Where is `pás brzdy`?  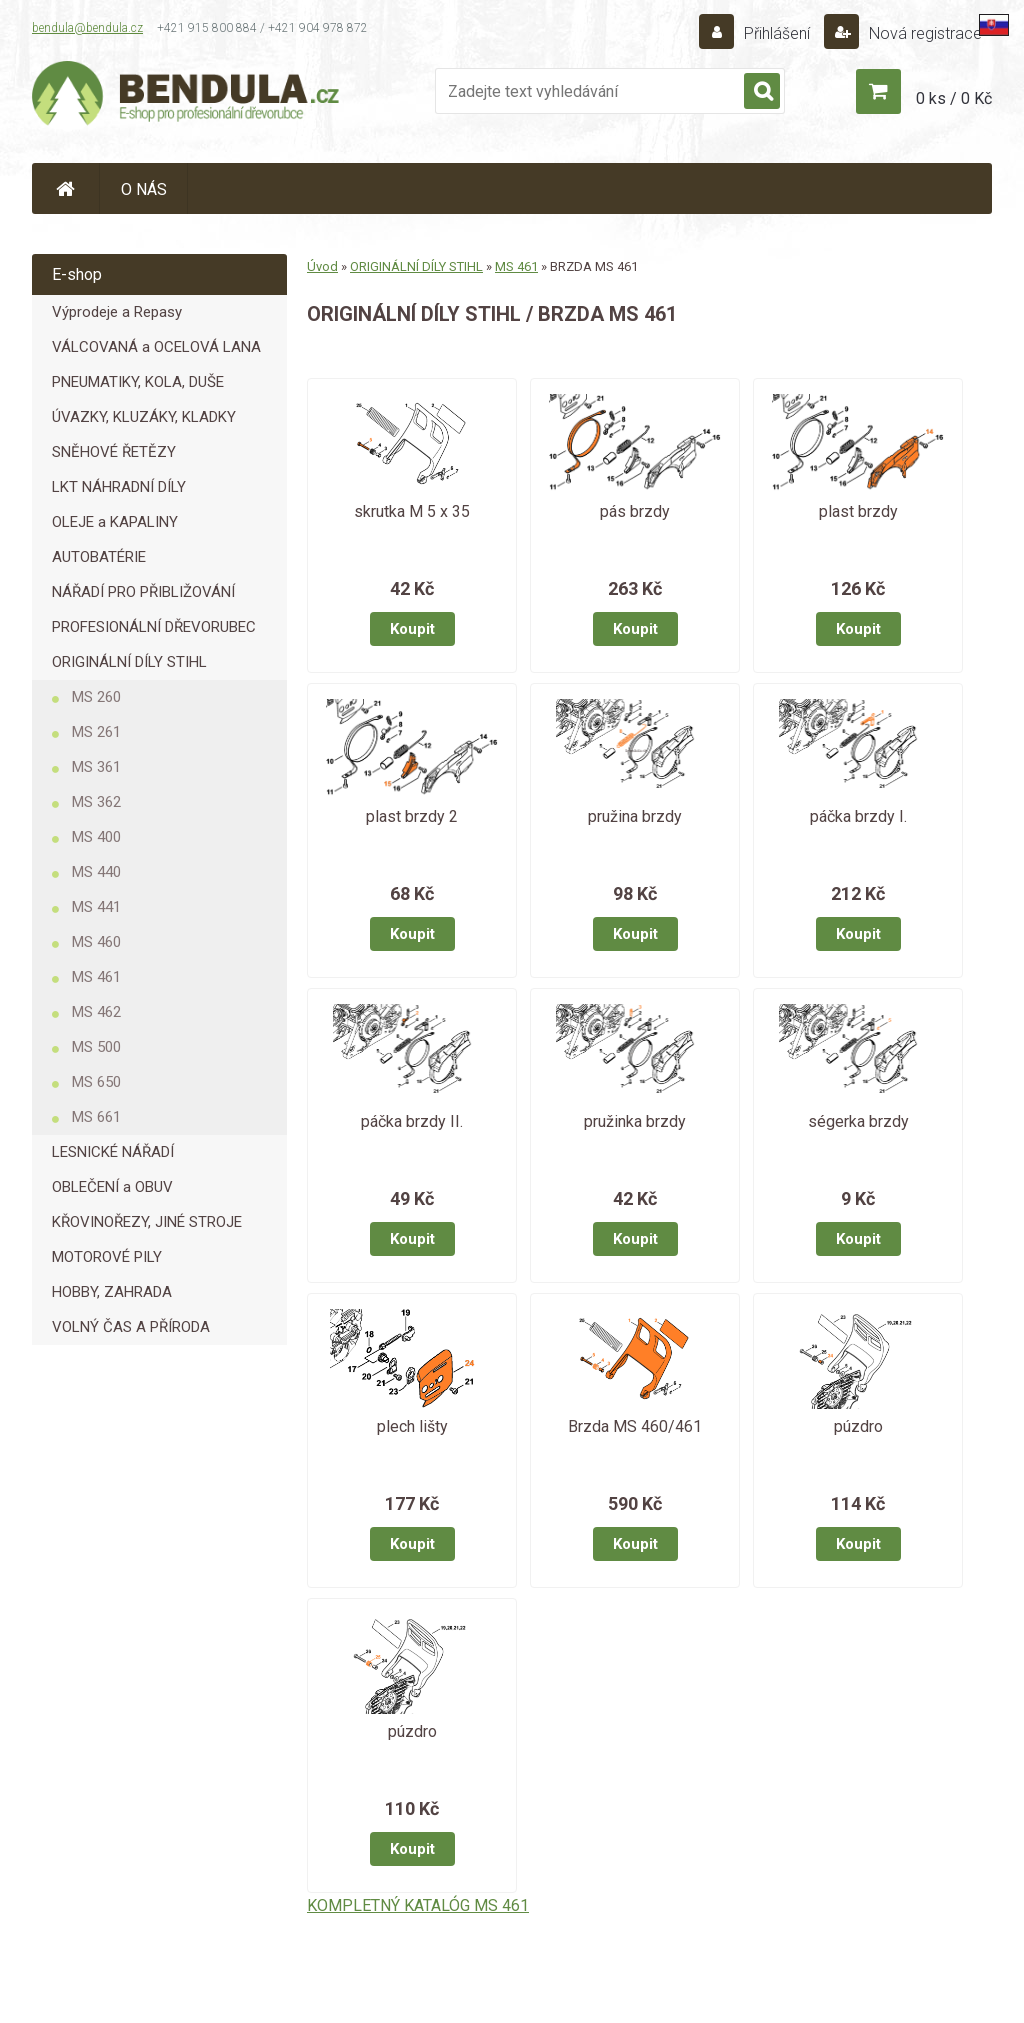
pás brzdy is located at coordinates (635, 511).